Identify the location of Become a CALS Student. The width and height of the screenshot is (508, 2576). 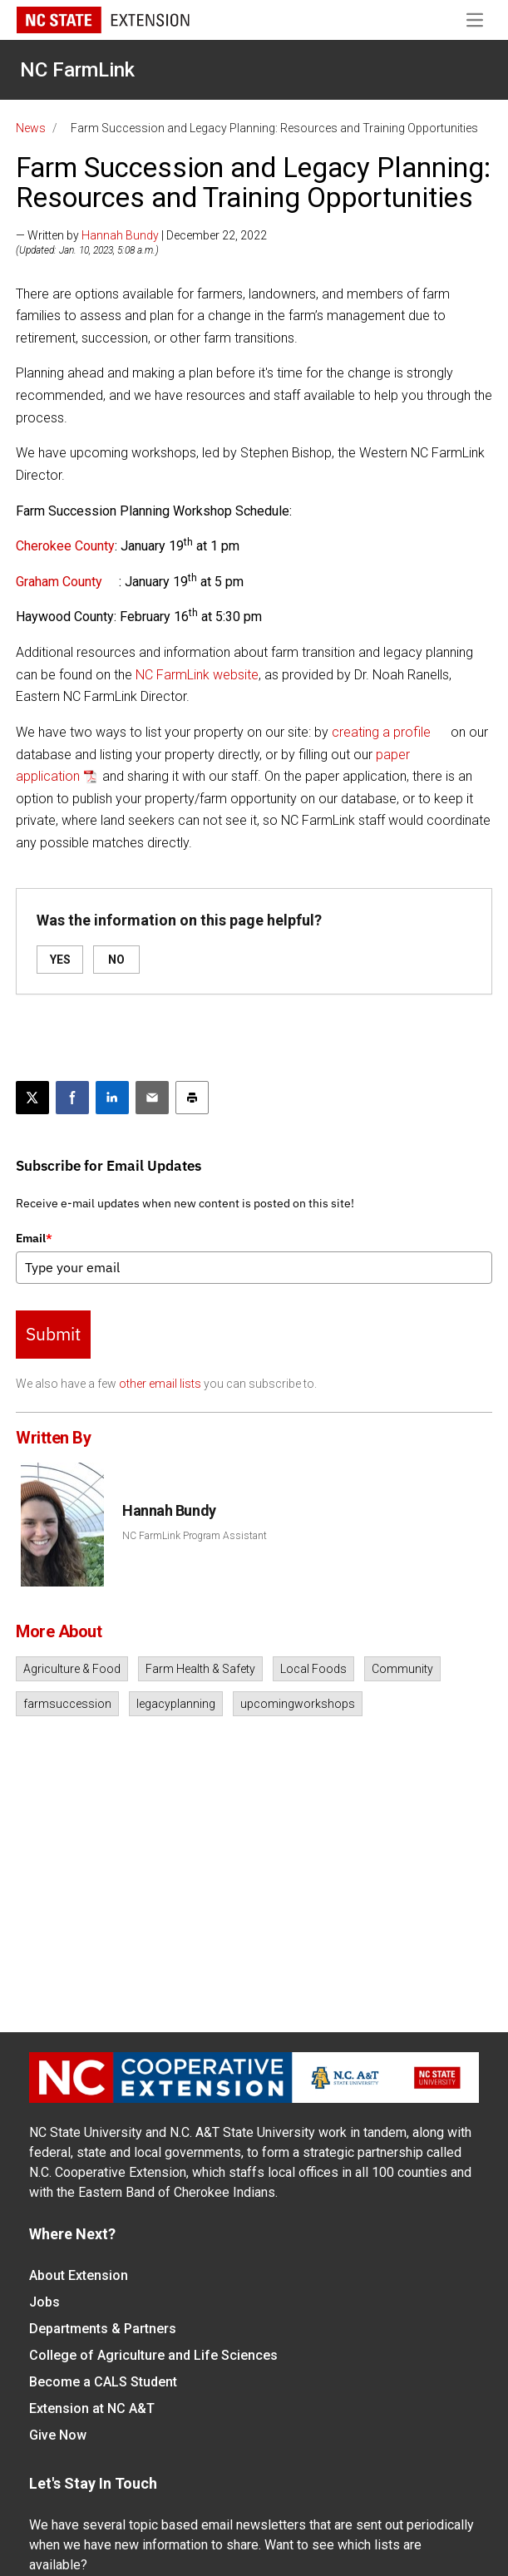
(103, 2382).